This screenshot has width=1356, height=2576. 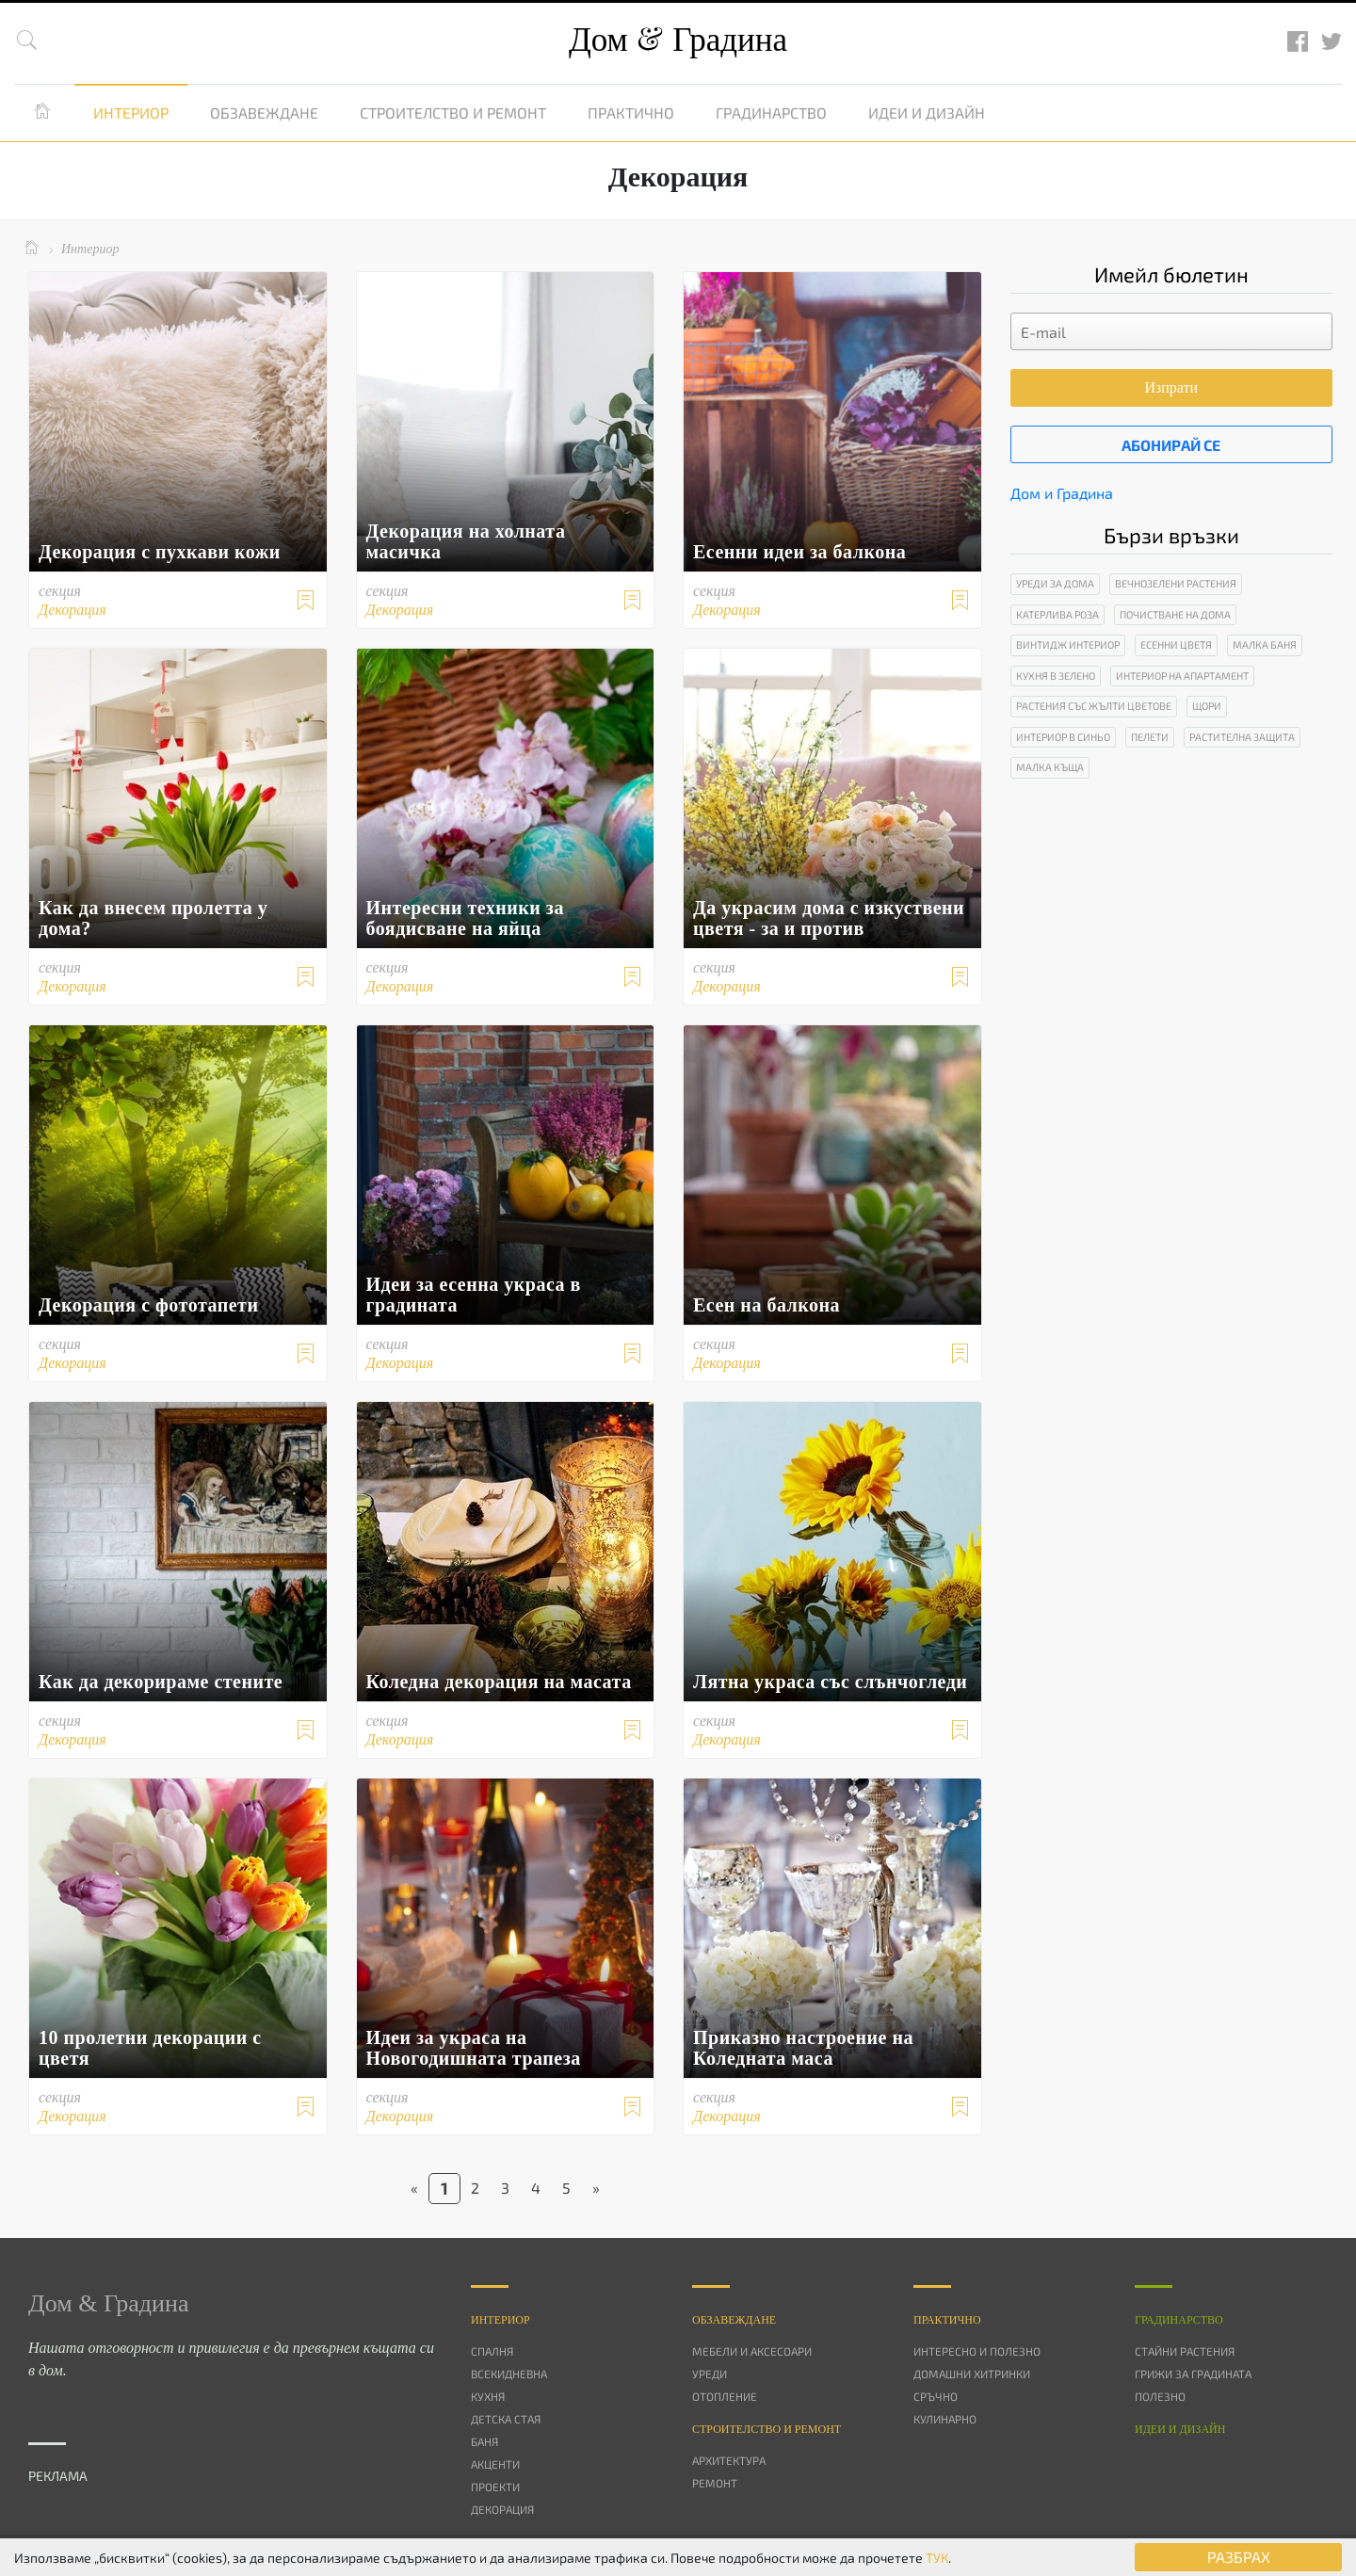 What do you see at coordinates (1242, 737) in the screenshot?
I see `Растителна защита` at bounding box center [1242, 737].